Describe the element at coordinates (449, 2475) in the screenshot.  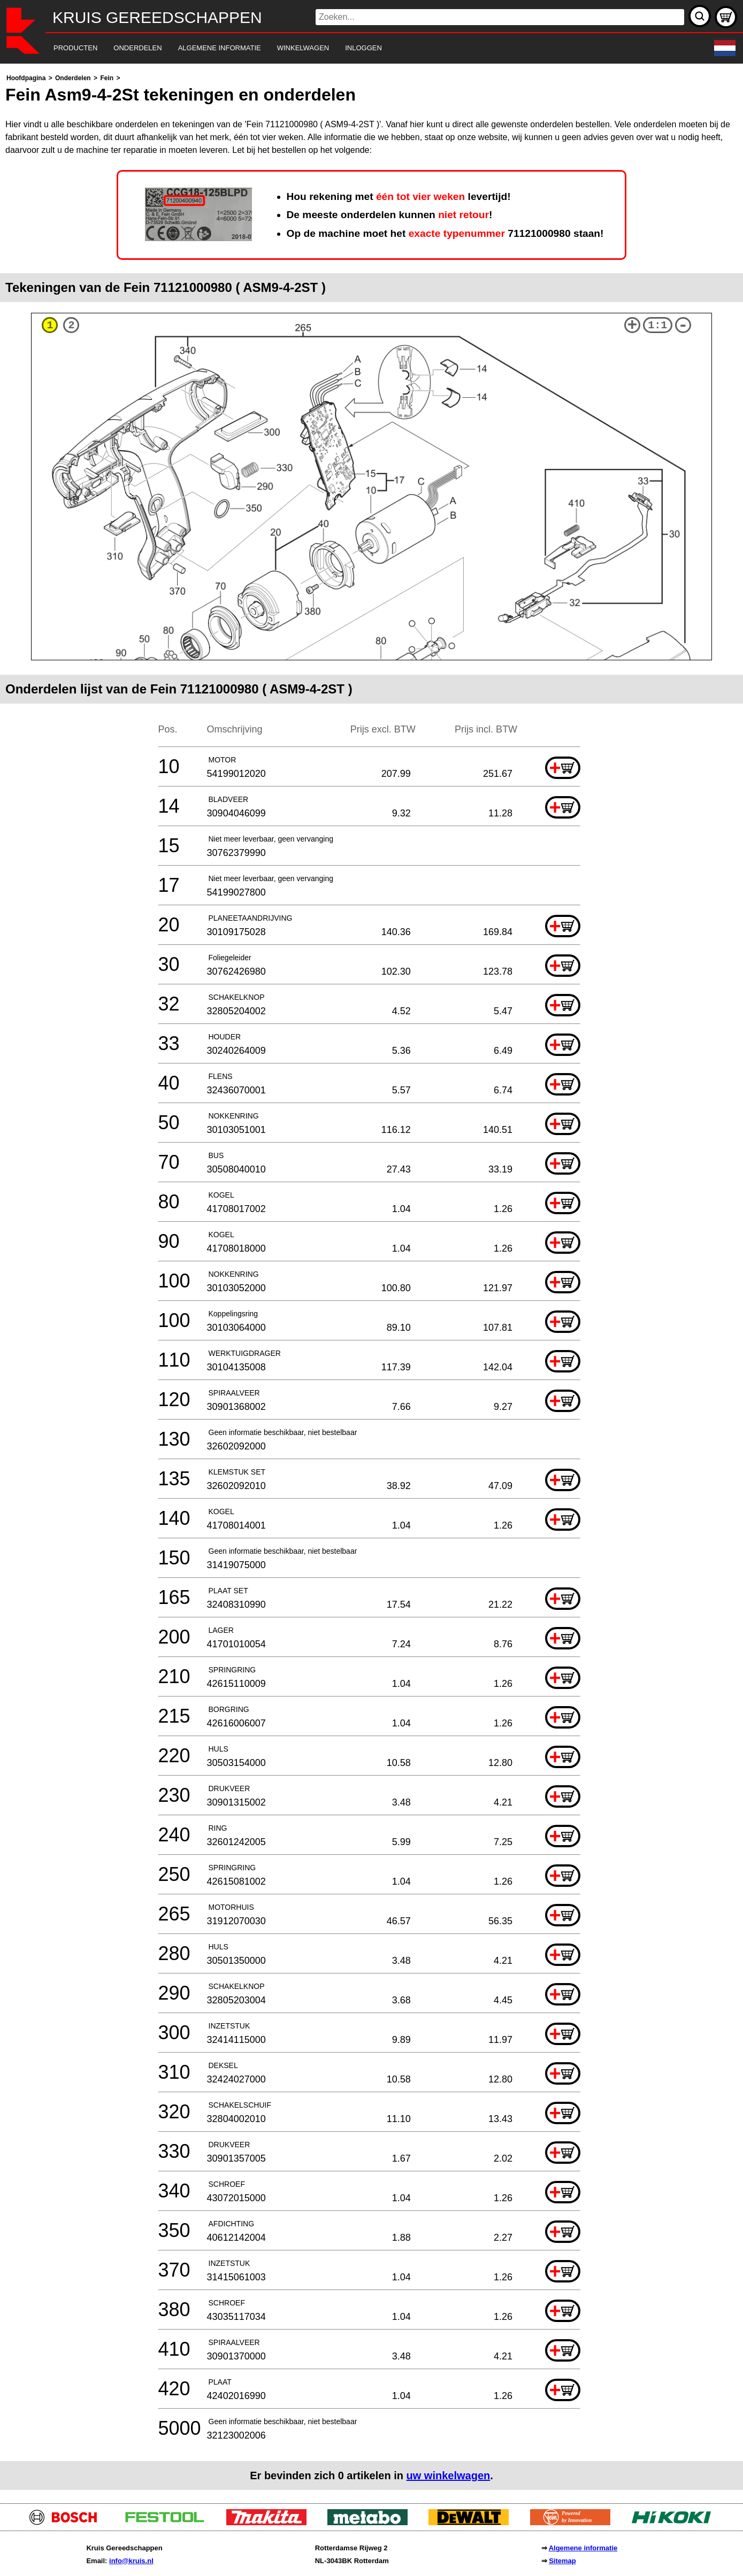
I see `uw winkelwagen` at that location.